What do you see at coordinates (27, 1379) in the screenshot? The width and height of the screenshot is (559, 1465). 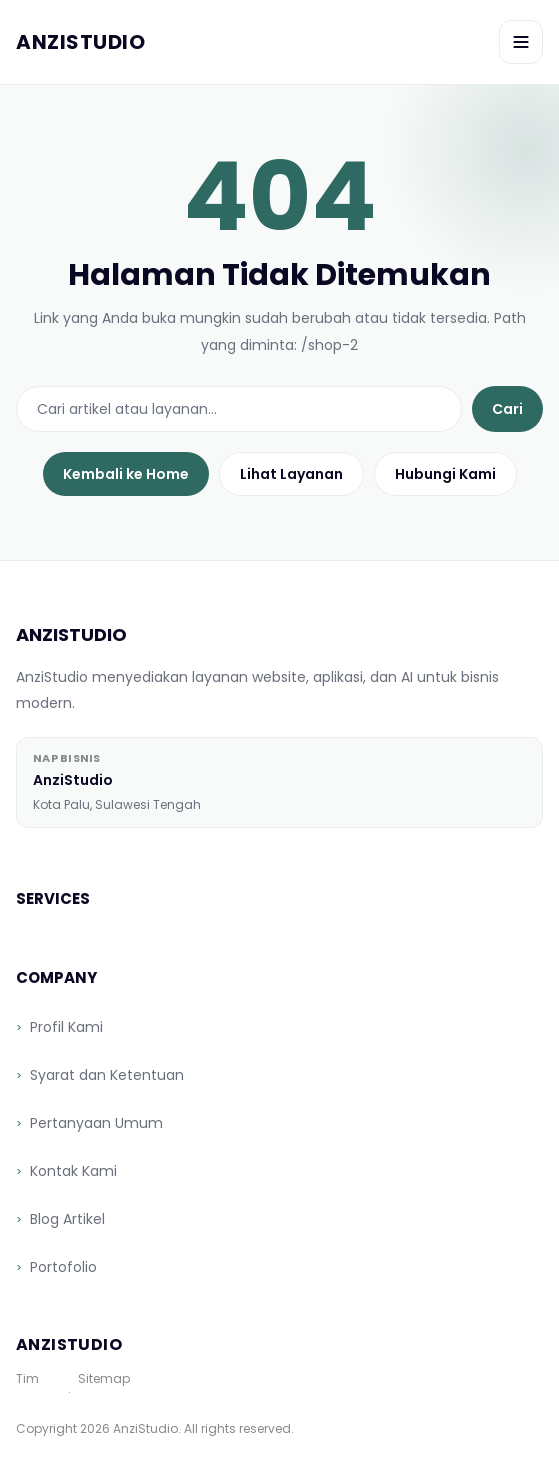 I see `Tim` at bounding box center [27, 1379].